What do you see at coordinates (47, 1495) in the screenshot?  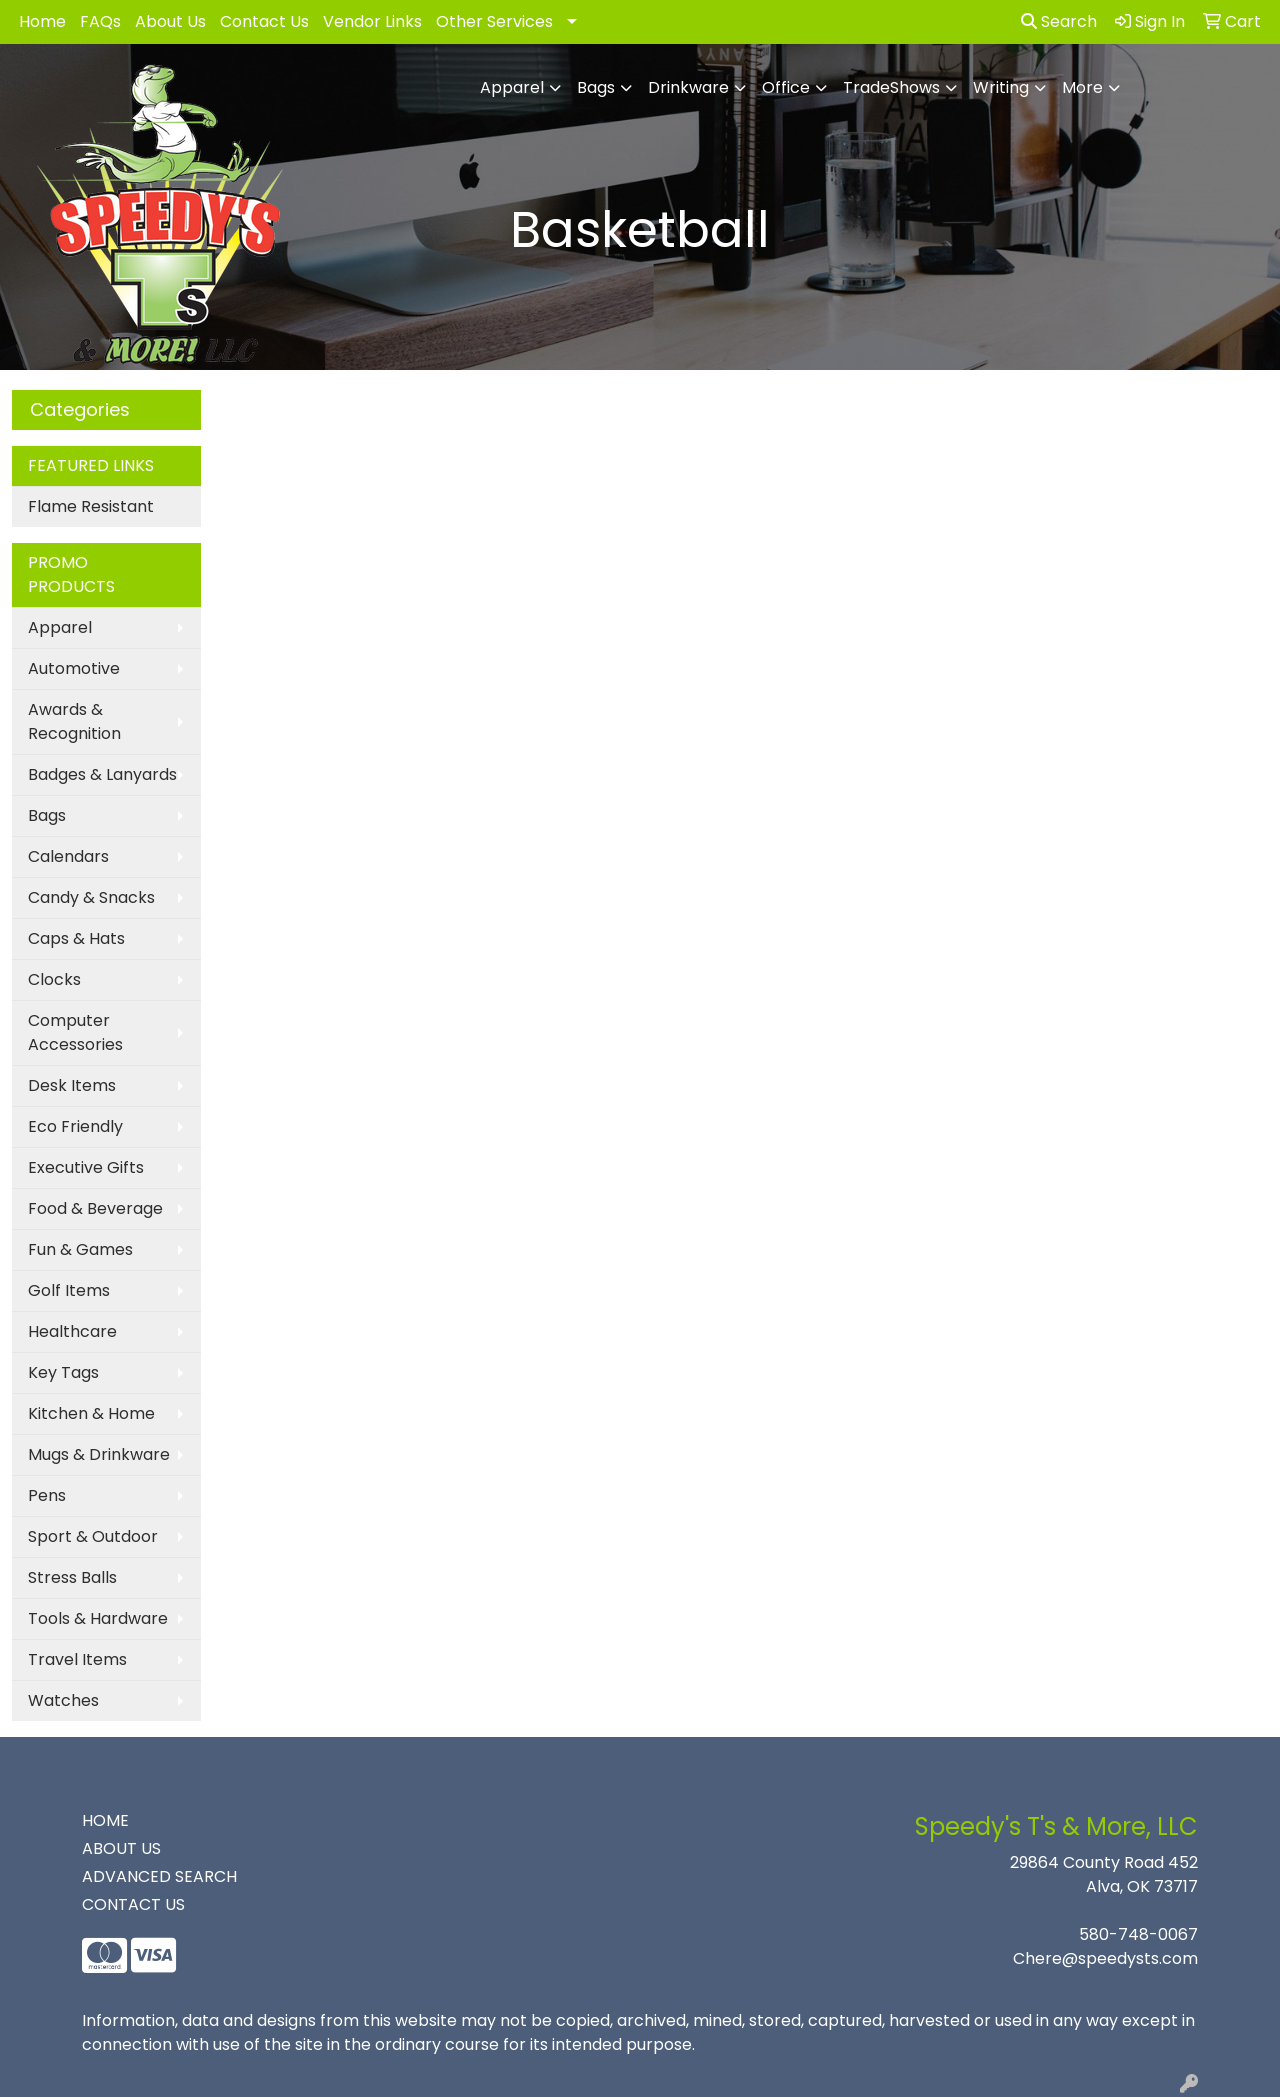 I see `Pens` at bounding box center [47, 1495].